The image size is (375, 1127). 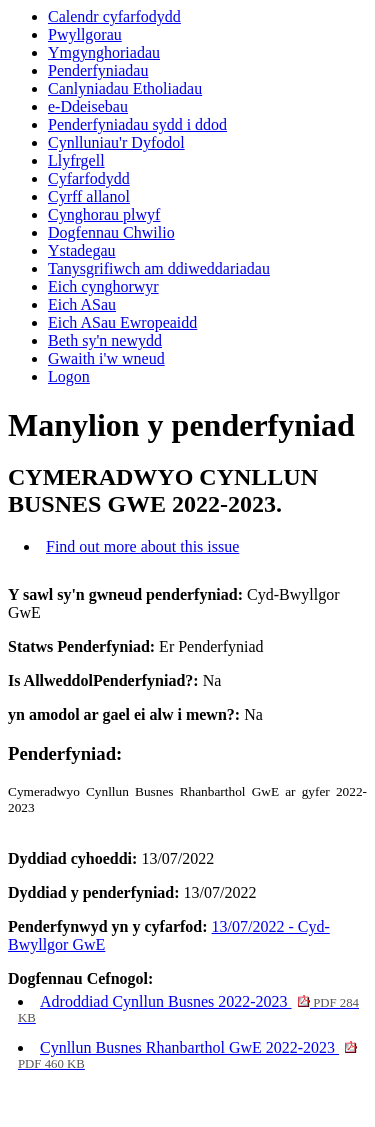 What do you see at coordinates (104, 214) in the screenshot?
I see `Cynghorau plwyf` at bounding box center [104, 214].